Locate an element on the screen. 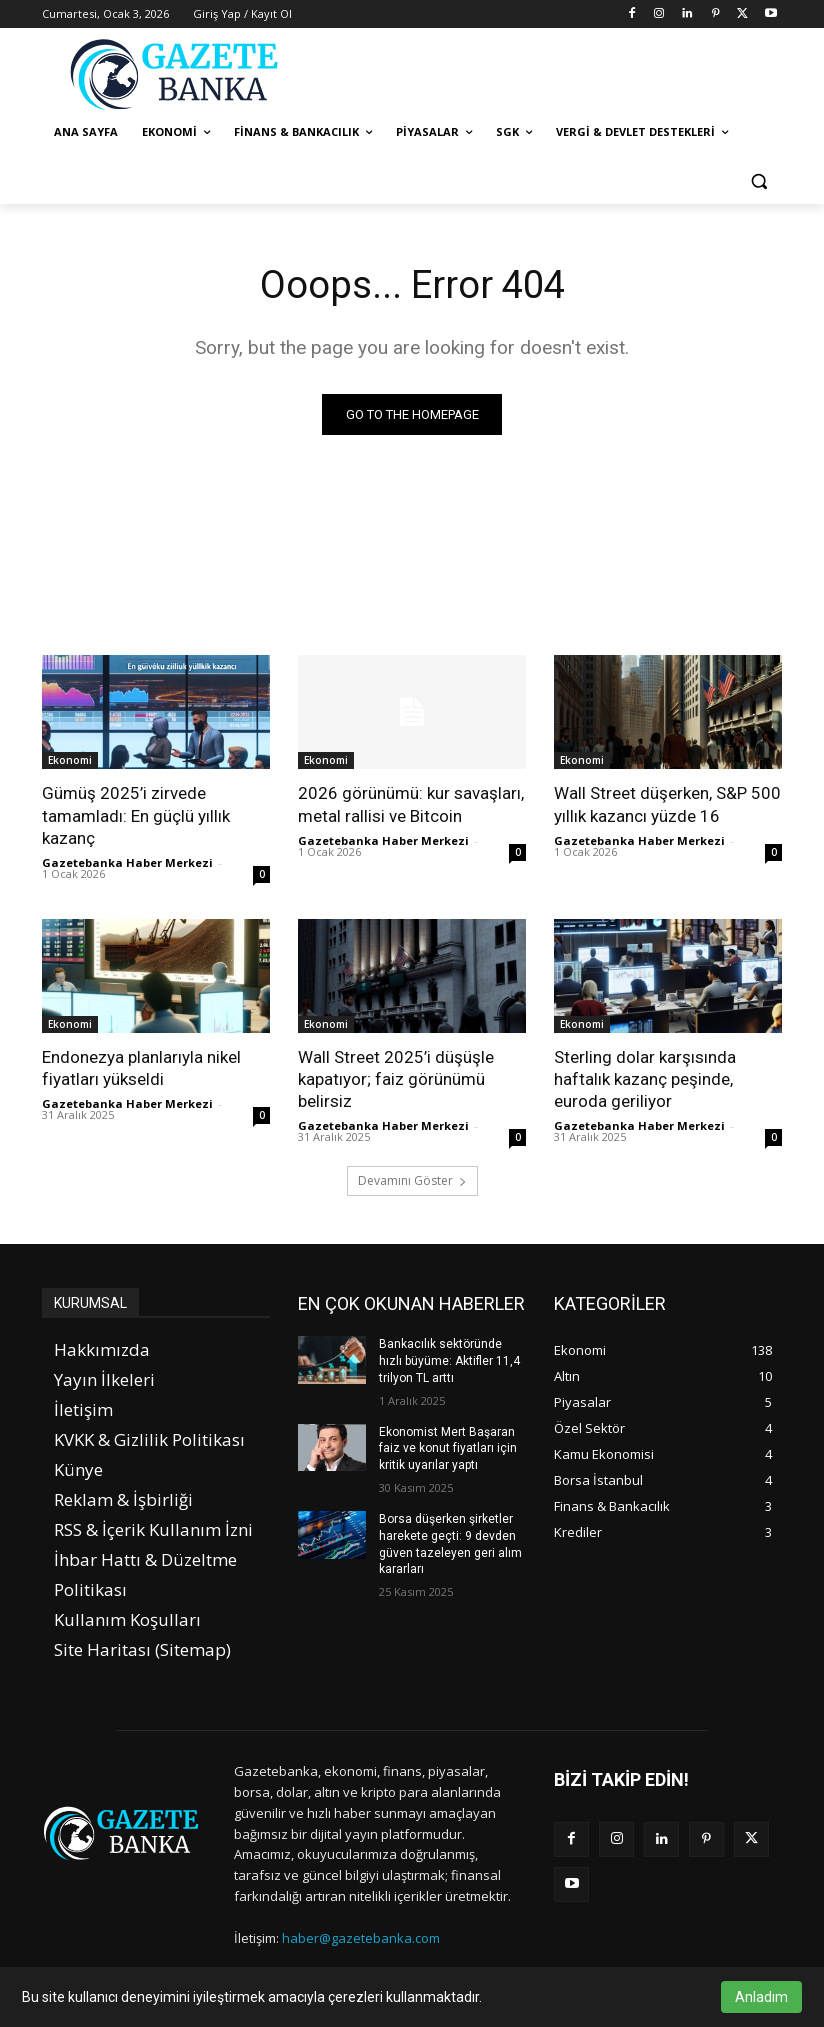 The height and width of the screenshot is (2027, 824). 2026 görünümü: kur savaşları, metal rallisi ve Bitcoin is located at coordinates (411, 804).